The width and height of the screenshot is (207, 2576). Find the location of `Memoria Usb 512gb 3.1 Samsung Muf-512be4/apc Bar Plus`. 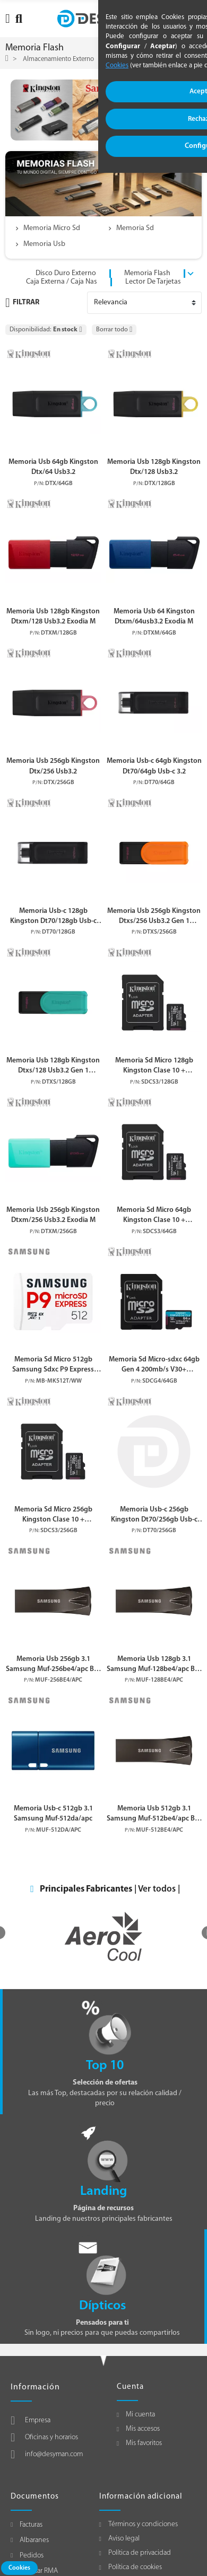

Memoria Usb 512gb 3.1 Samsung Muf-512be4/apc Bar Plus is located at coordinates (154, 1814).